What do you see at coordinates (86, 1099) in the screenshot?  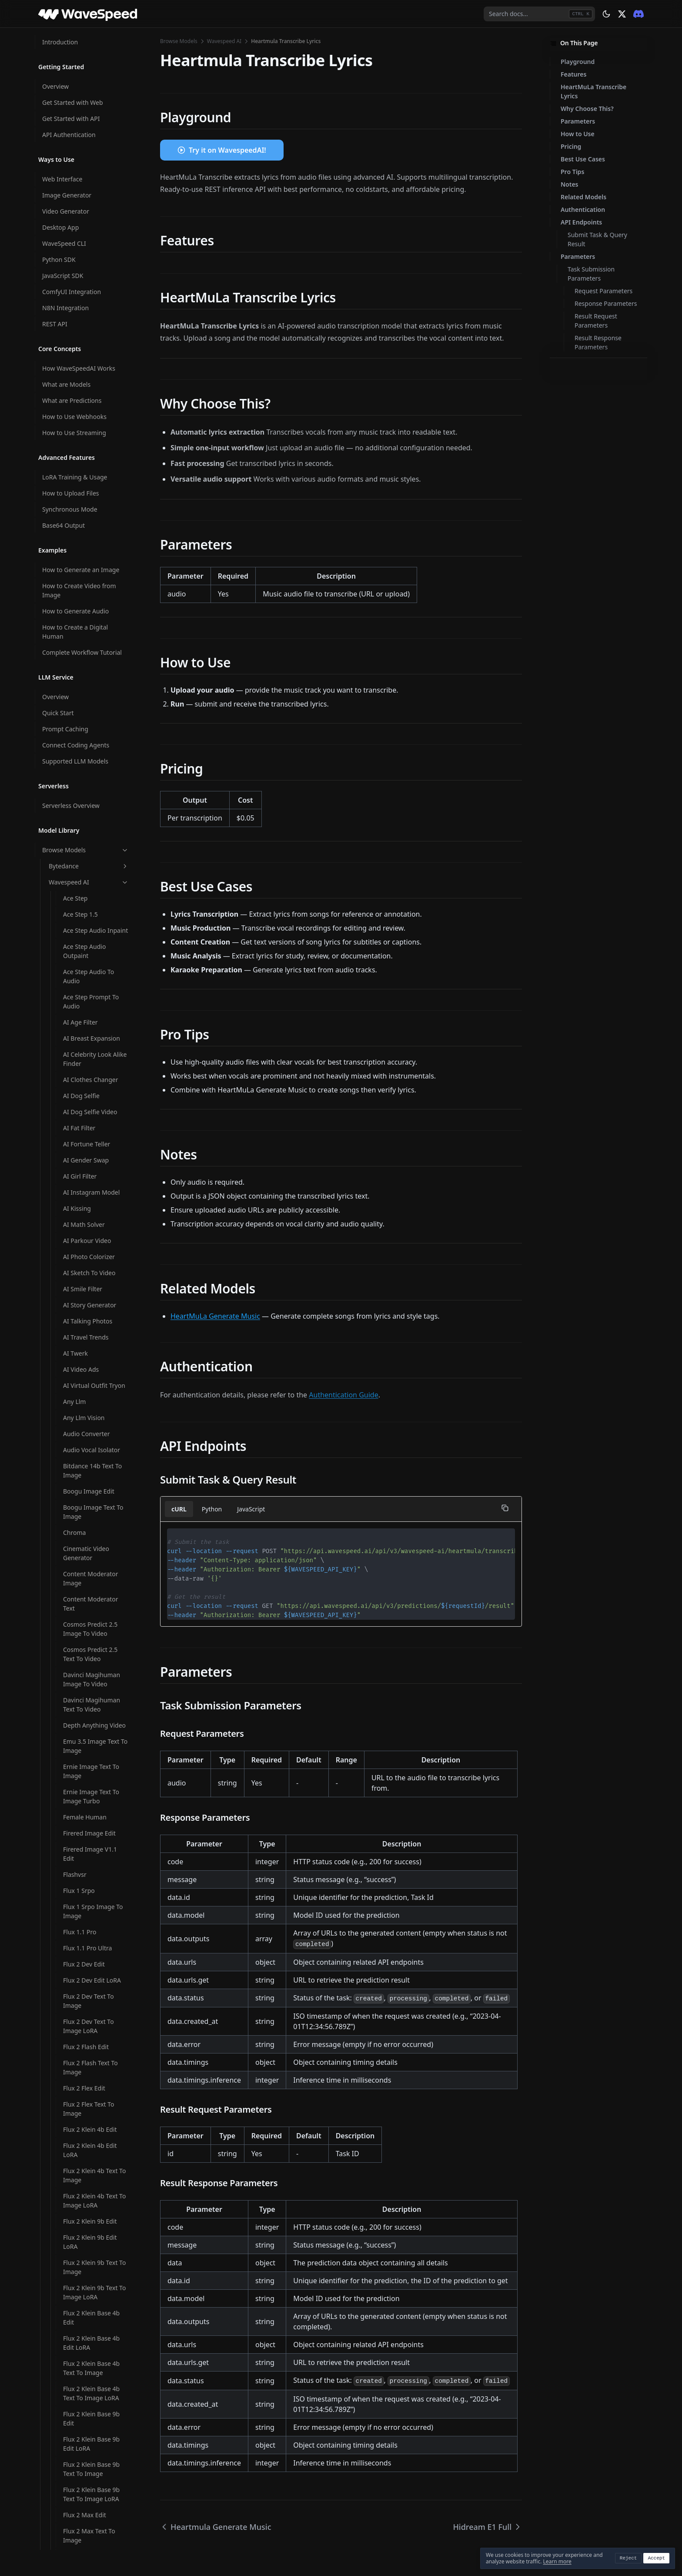 I see `Infinitetalk Multi` at bounding box center [86, 1099].